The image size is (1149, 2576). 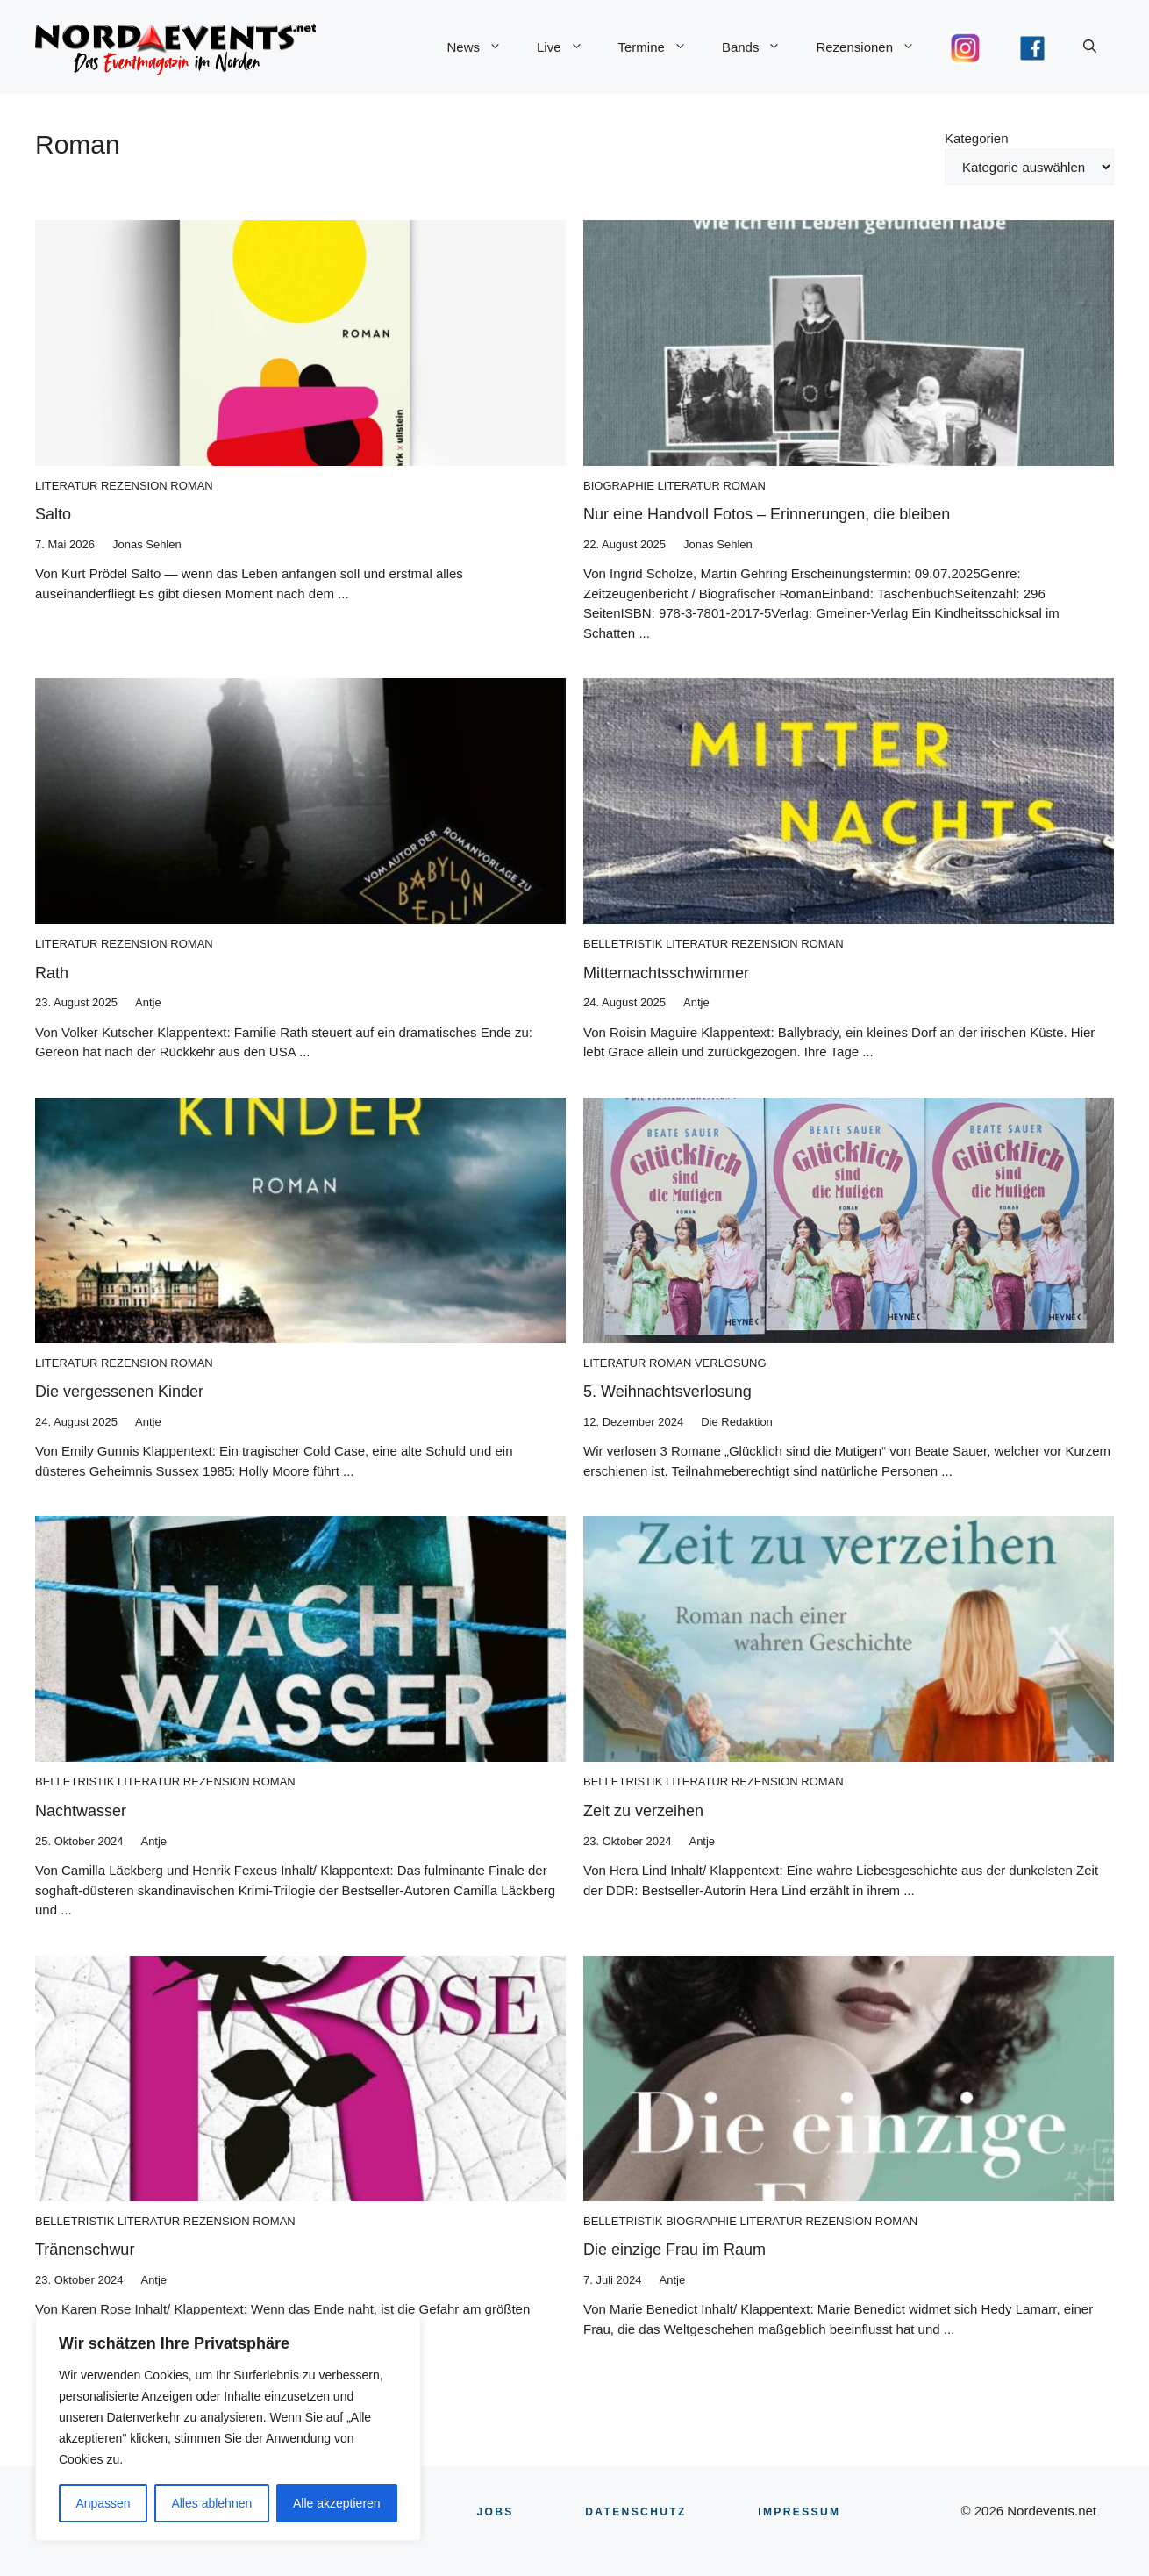 What do you see at coordinates (51, 973) in the screenshot?
I see `Rath` at bounding box center [51, 973].